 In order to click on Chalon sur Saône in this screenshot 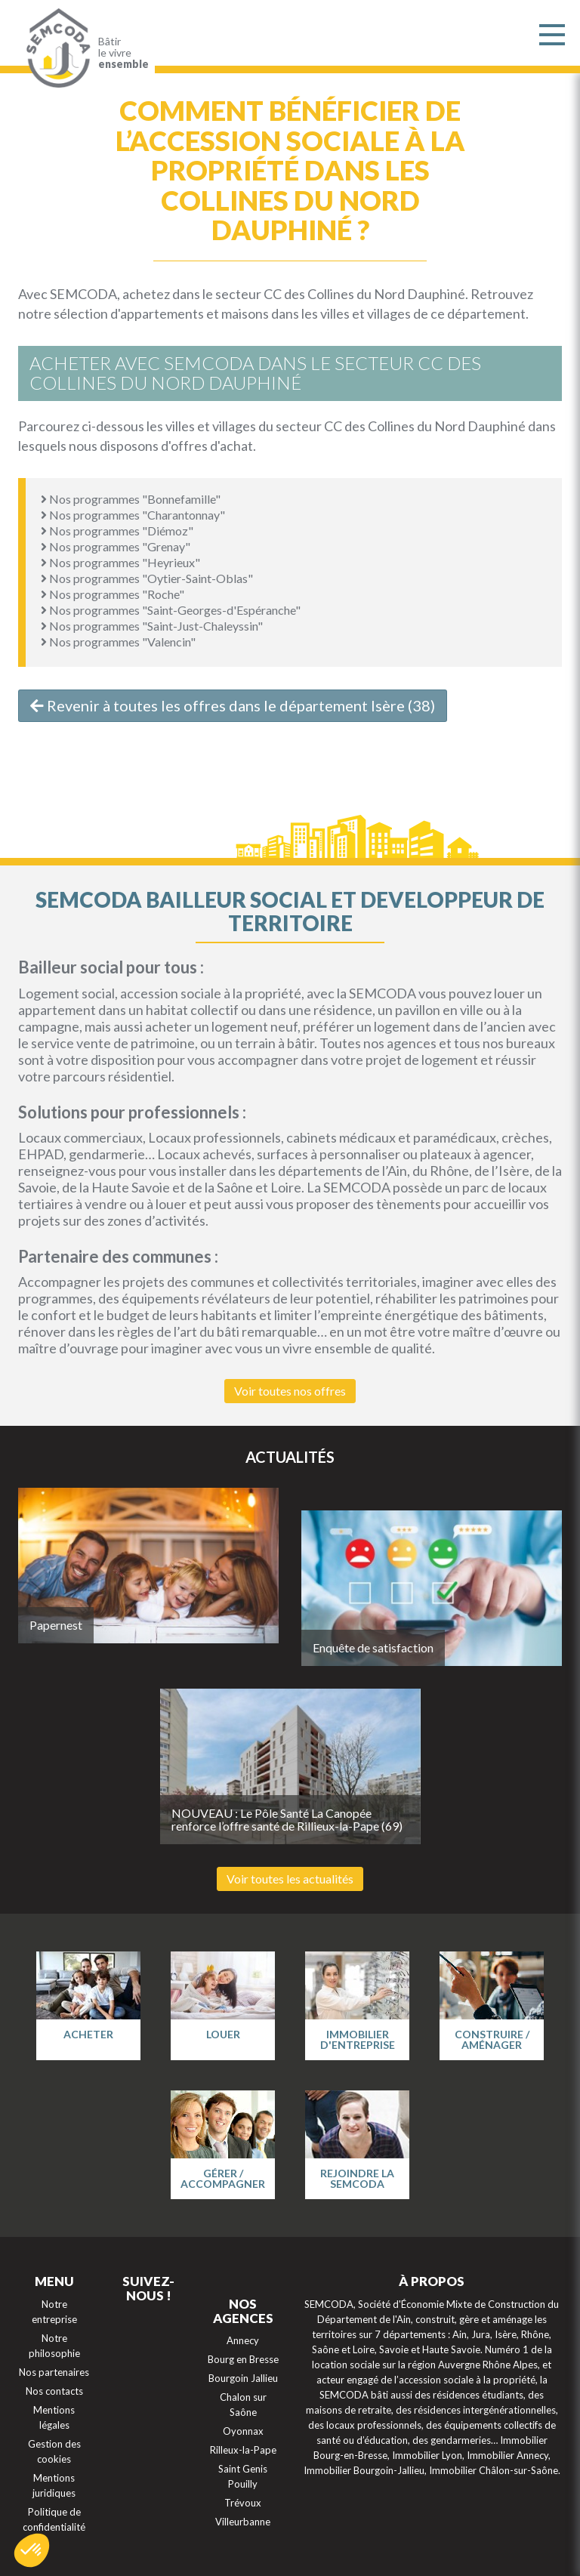, I will do `click(243, 2404)`.